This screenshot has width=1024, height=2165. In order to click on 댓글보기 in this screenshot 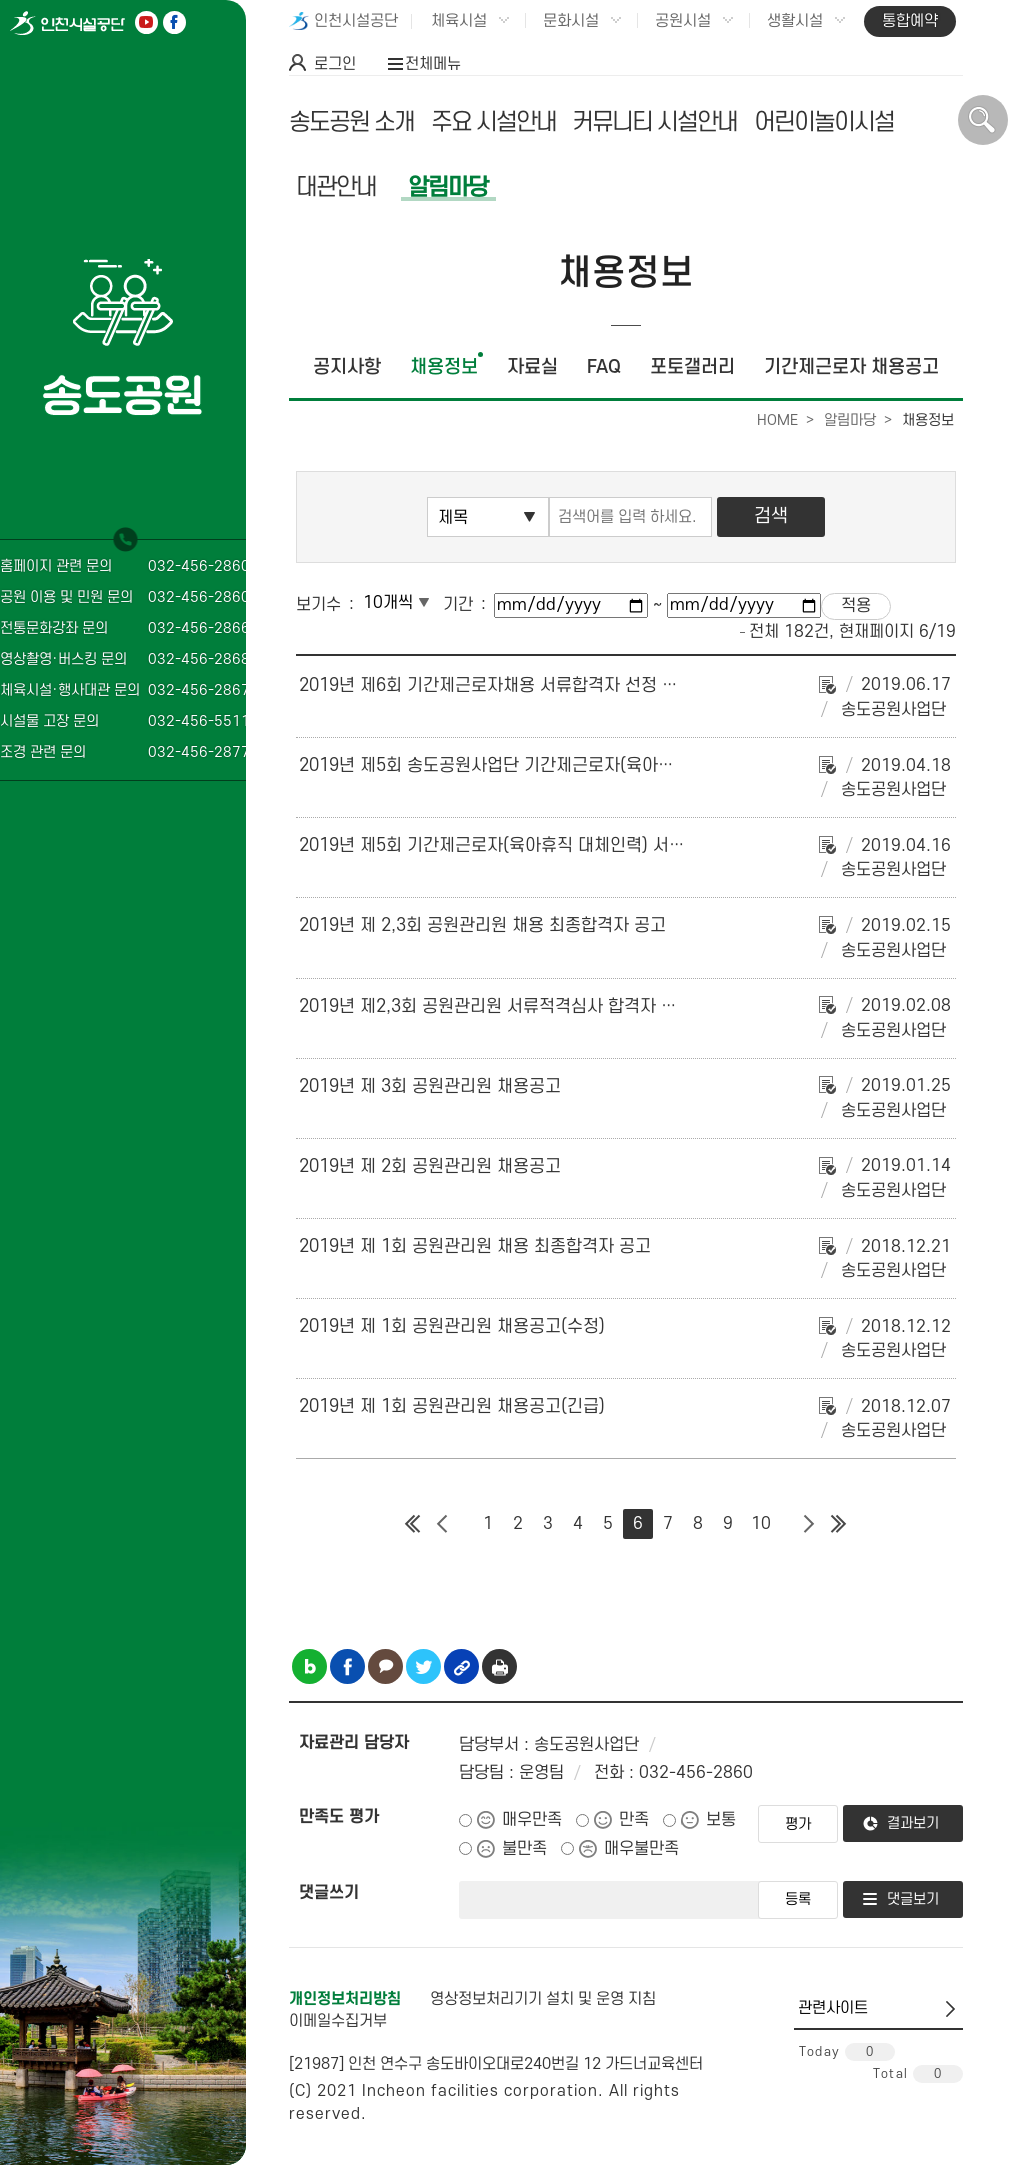, I will do `click(913, 1899)`.